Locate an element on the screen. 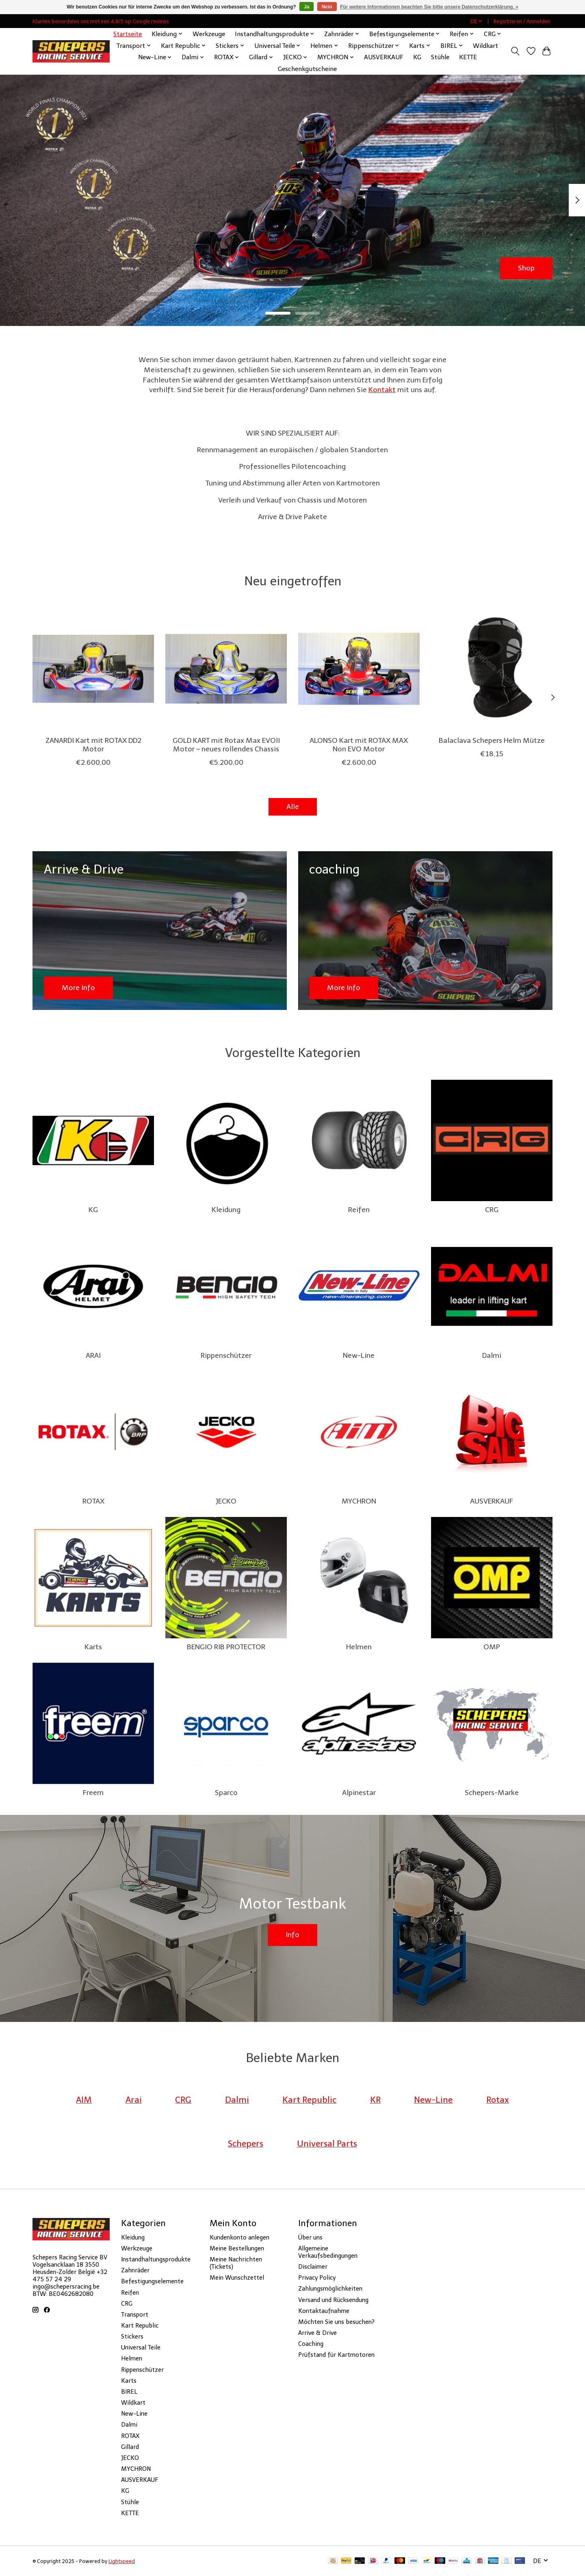 Image resolution: width=585 pixels, height=2576 pixels. KETTE is located at coordinates (468, 57).